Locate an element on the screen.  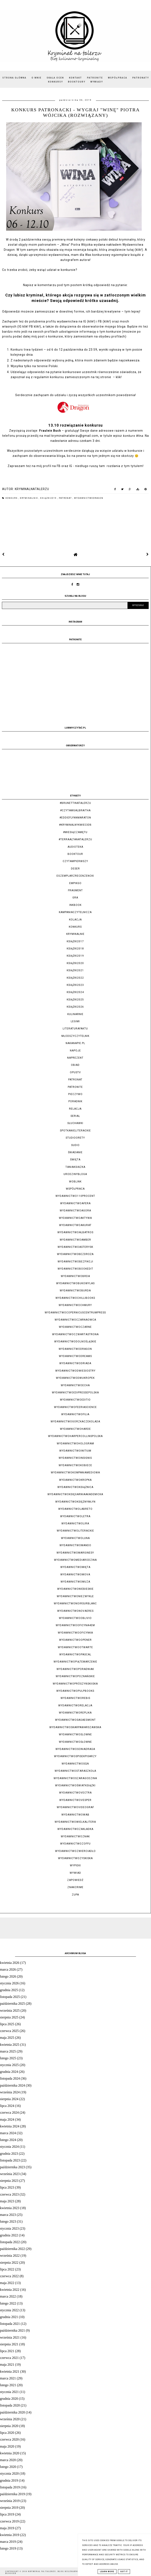
marca 2021 is located at coordinates (8, 2378).